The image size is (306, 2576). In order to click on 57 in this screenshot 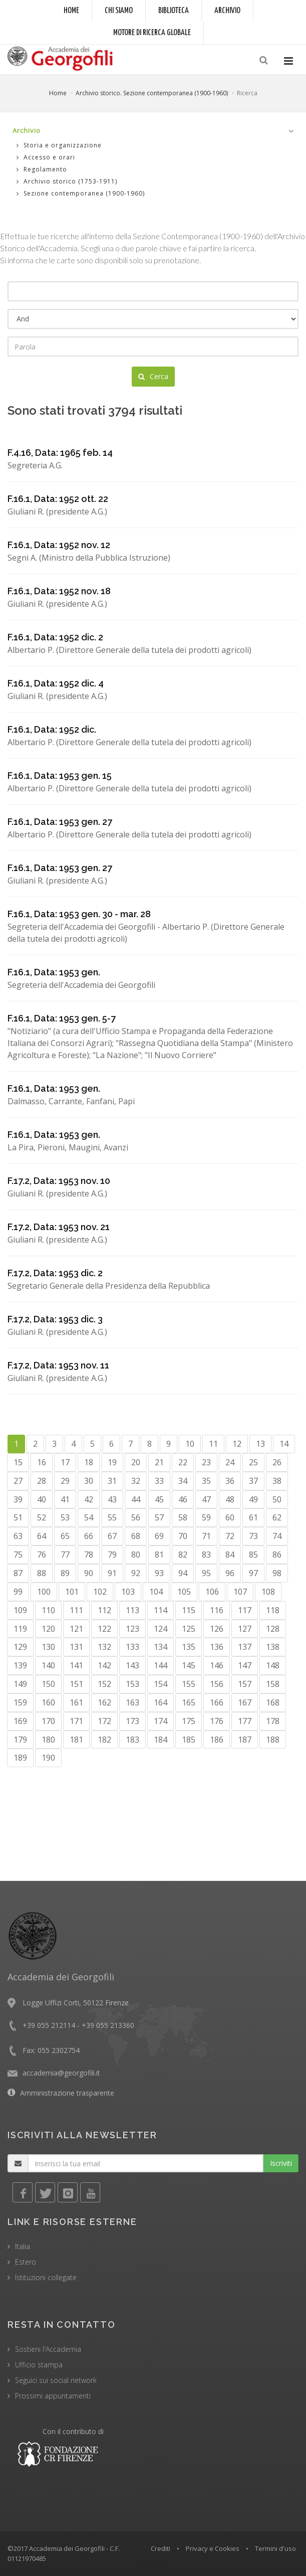, I will do `click(159, 1517)`.